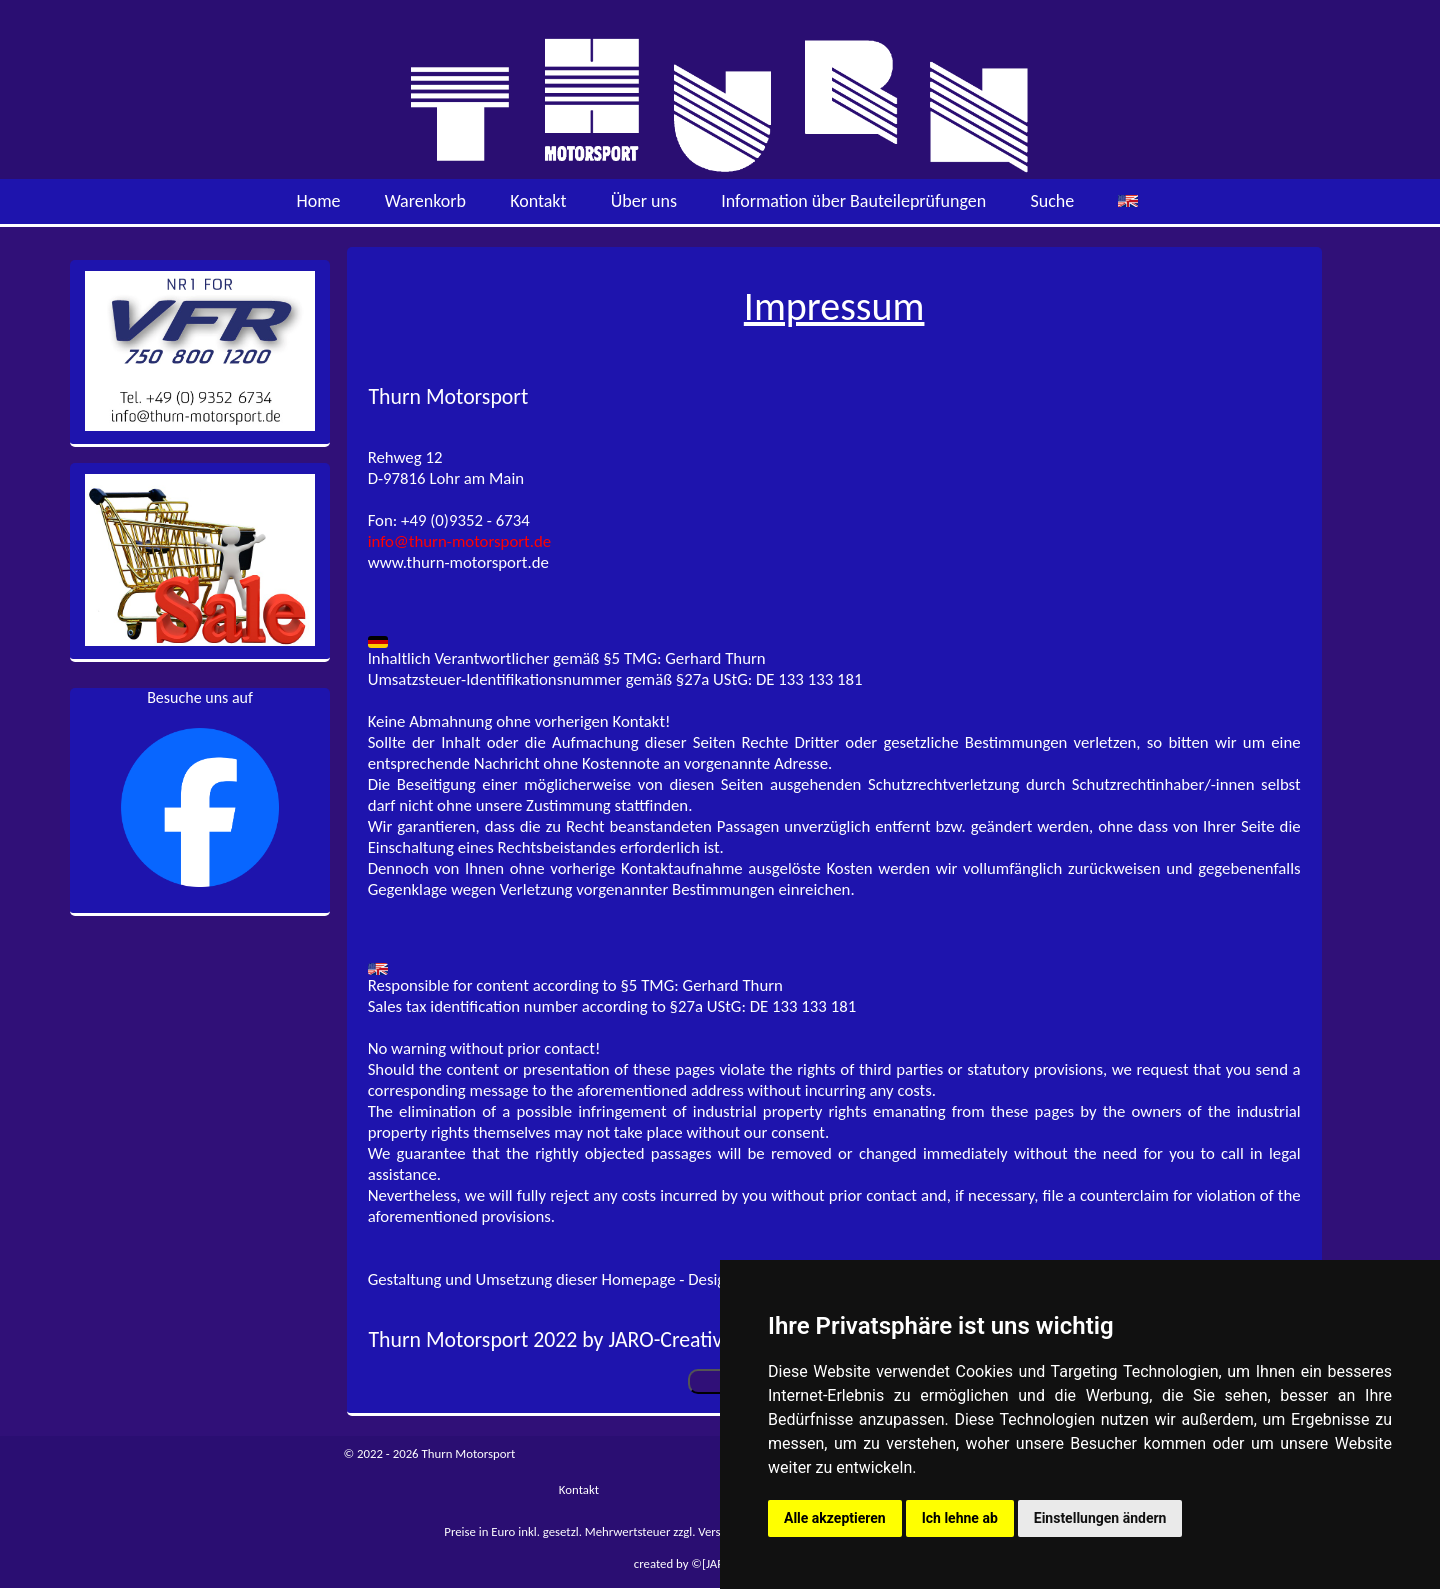 The width and height of the screenshot is (1440, 1589). What do you see at coordinates (644, 201) in the screenshot?
I see `Über uns` at bounding box center [644, 201].